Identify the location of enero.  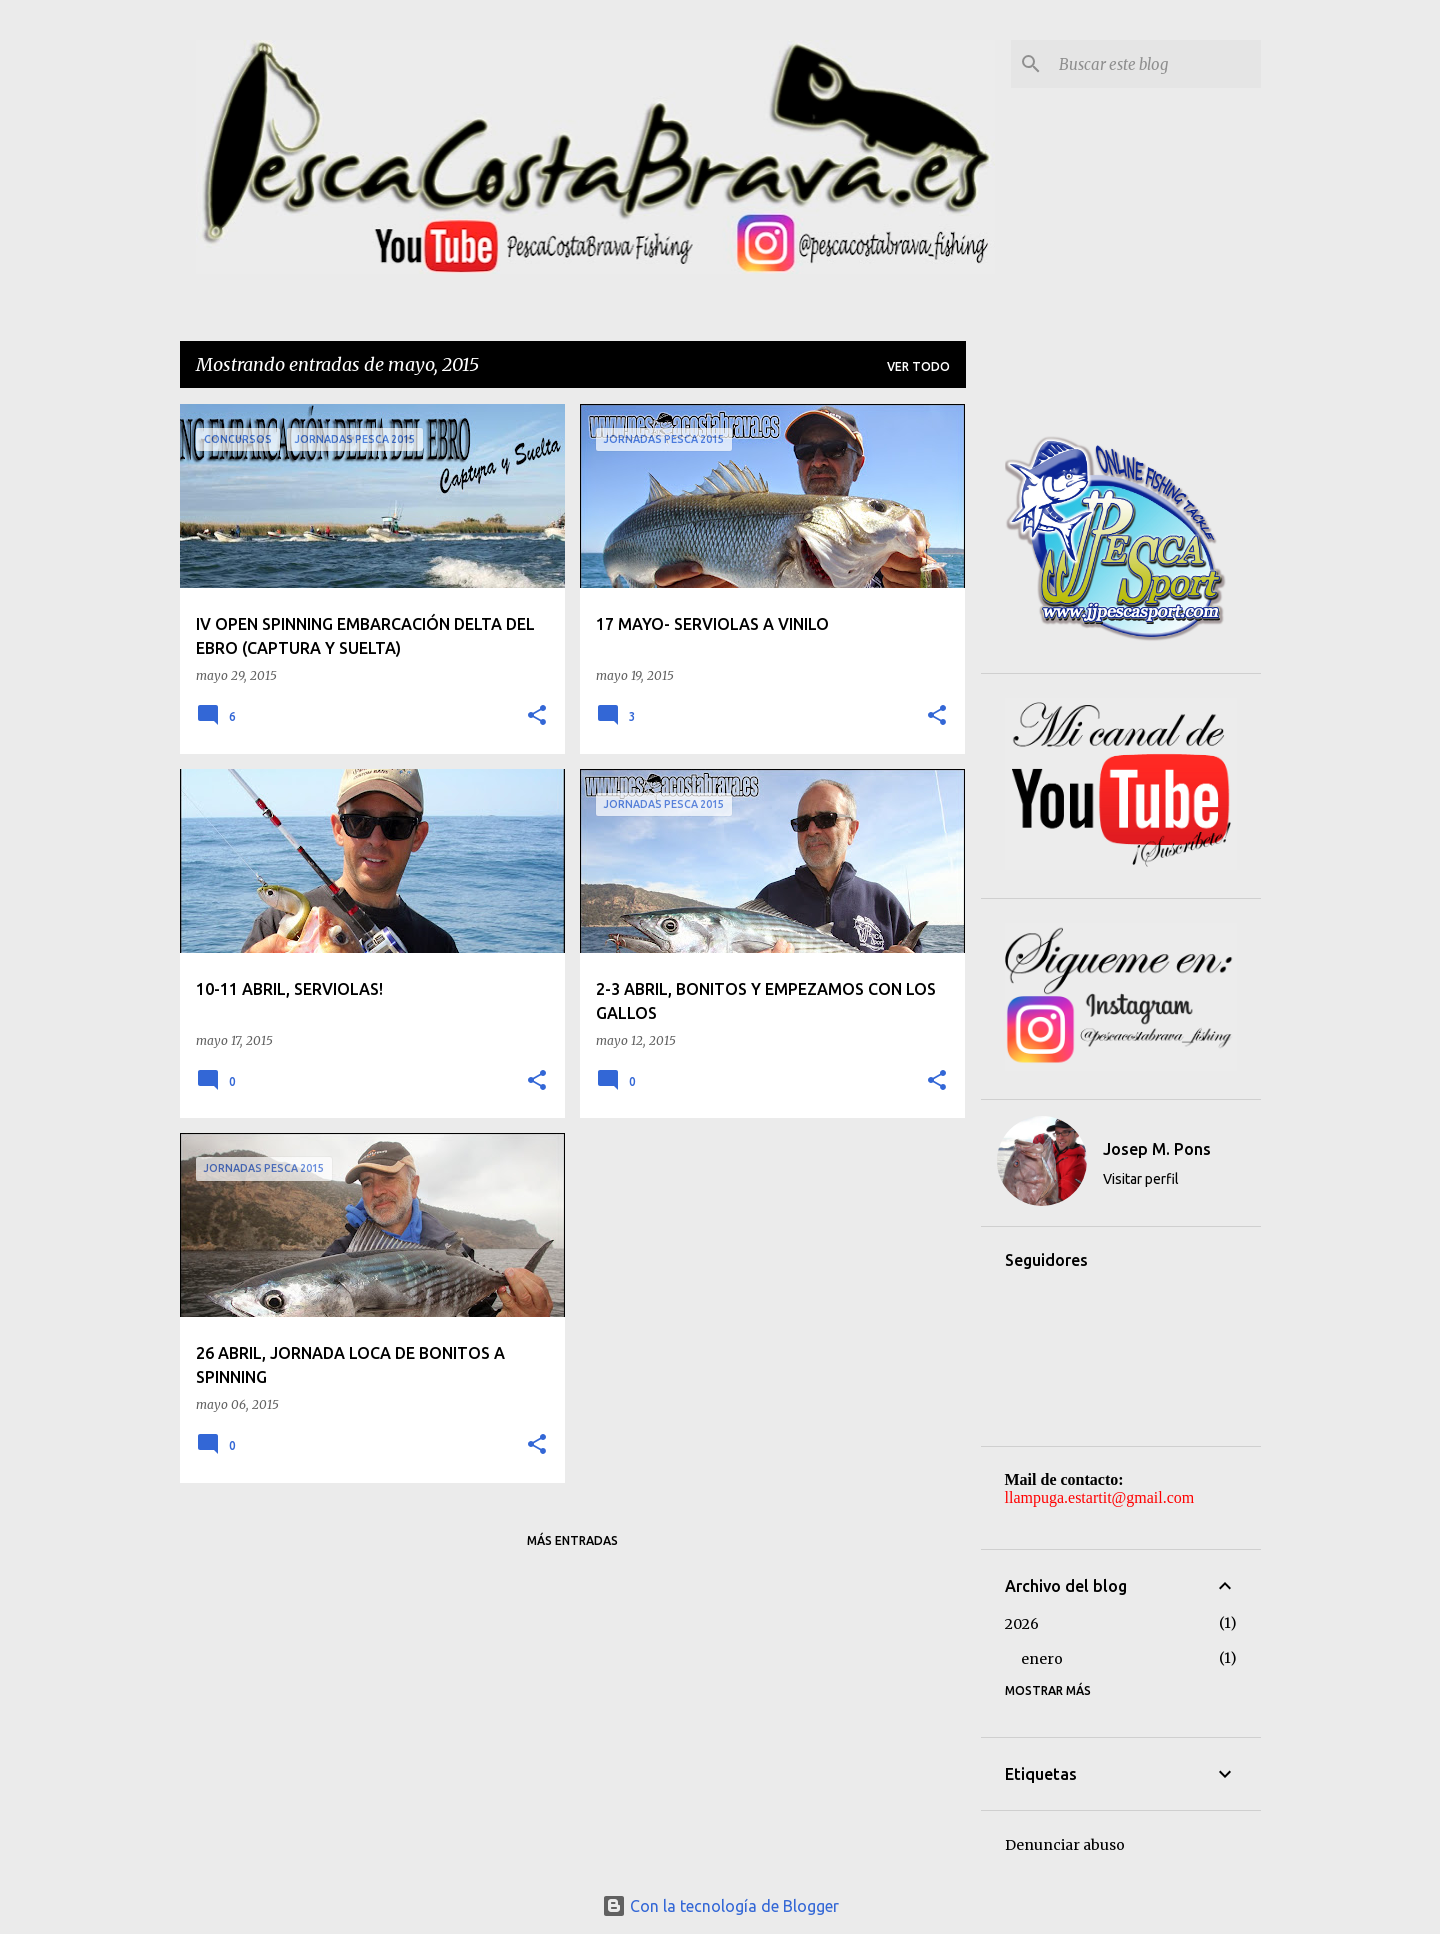
(1042, 1659).